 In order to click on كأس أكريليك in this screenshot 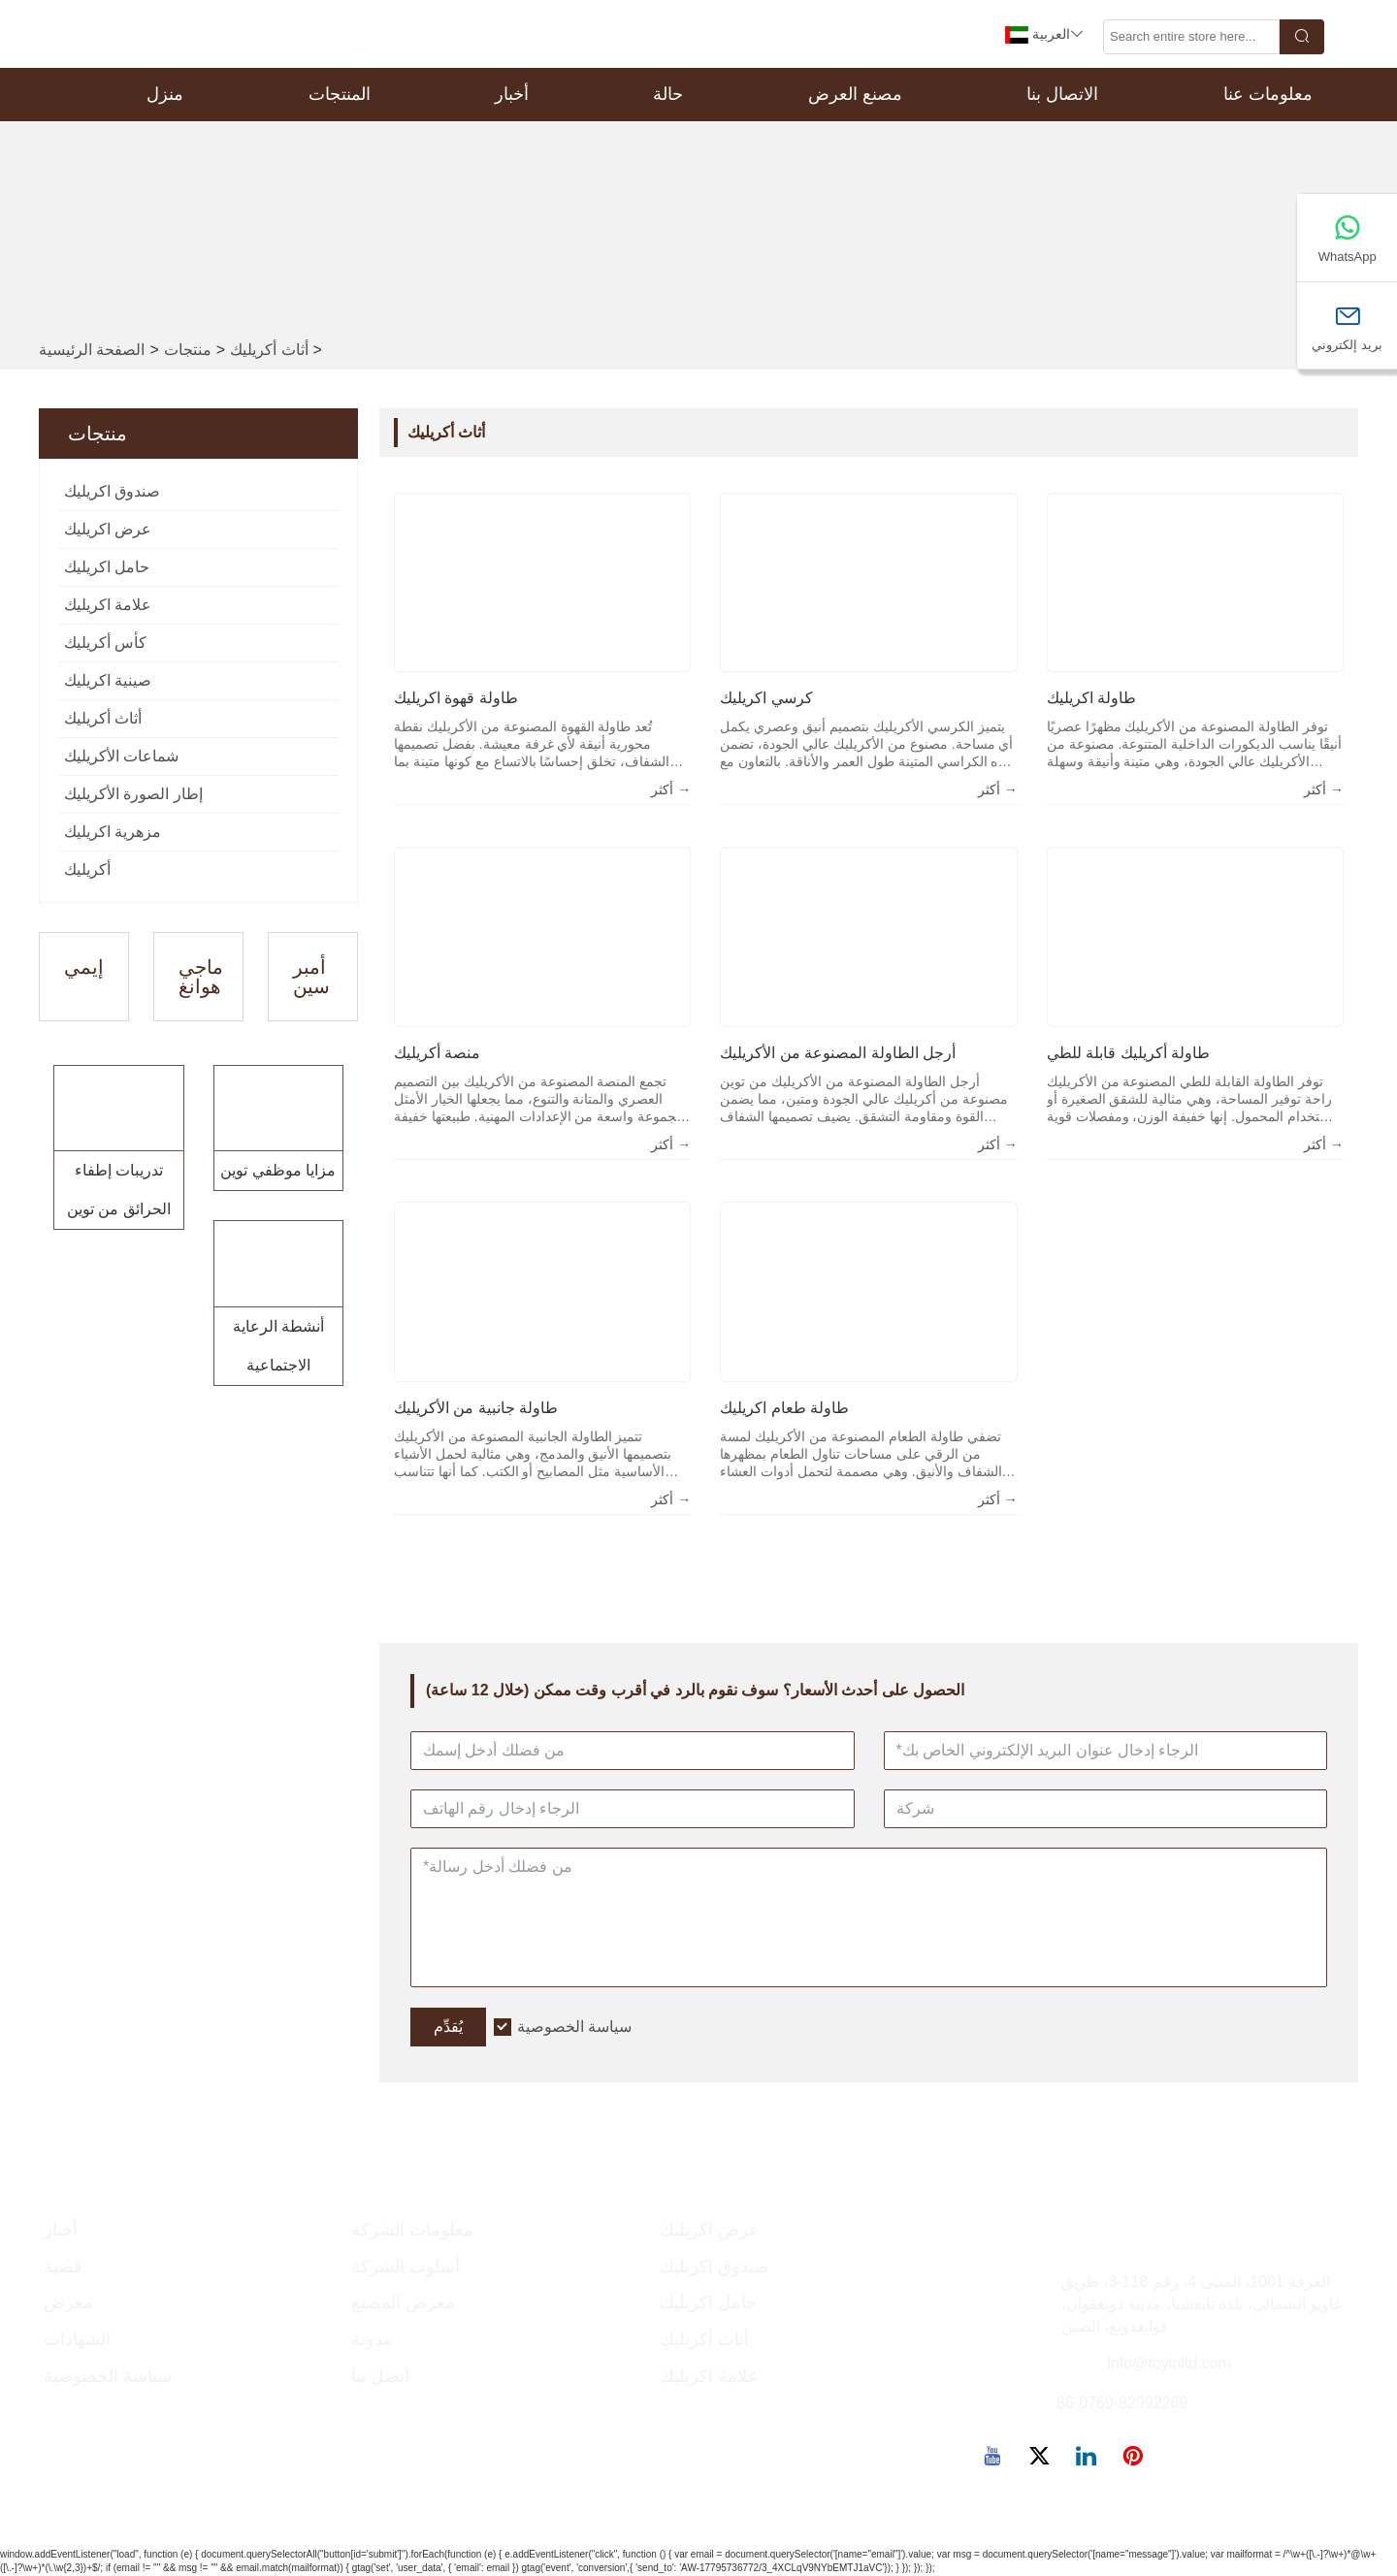, I will do `click(105, 642)`.